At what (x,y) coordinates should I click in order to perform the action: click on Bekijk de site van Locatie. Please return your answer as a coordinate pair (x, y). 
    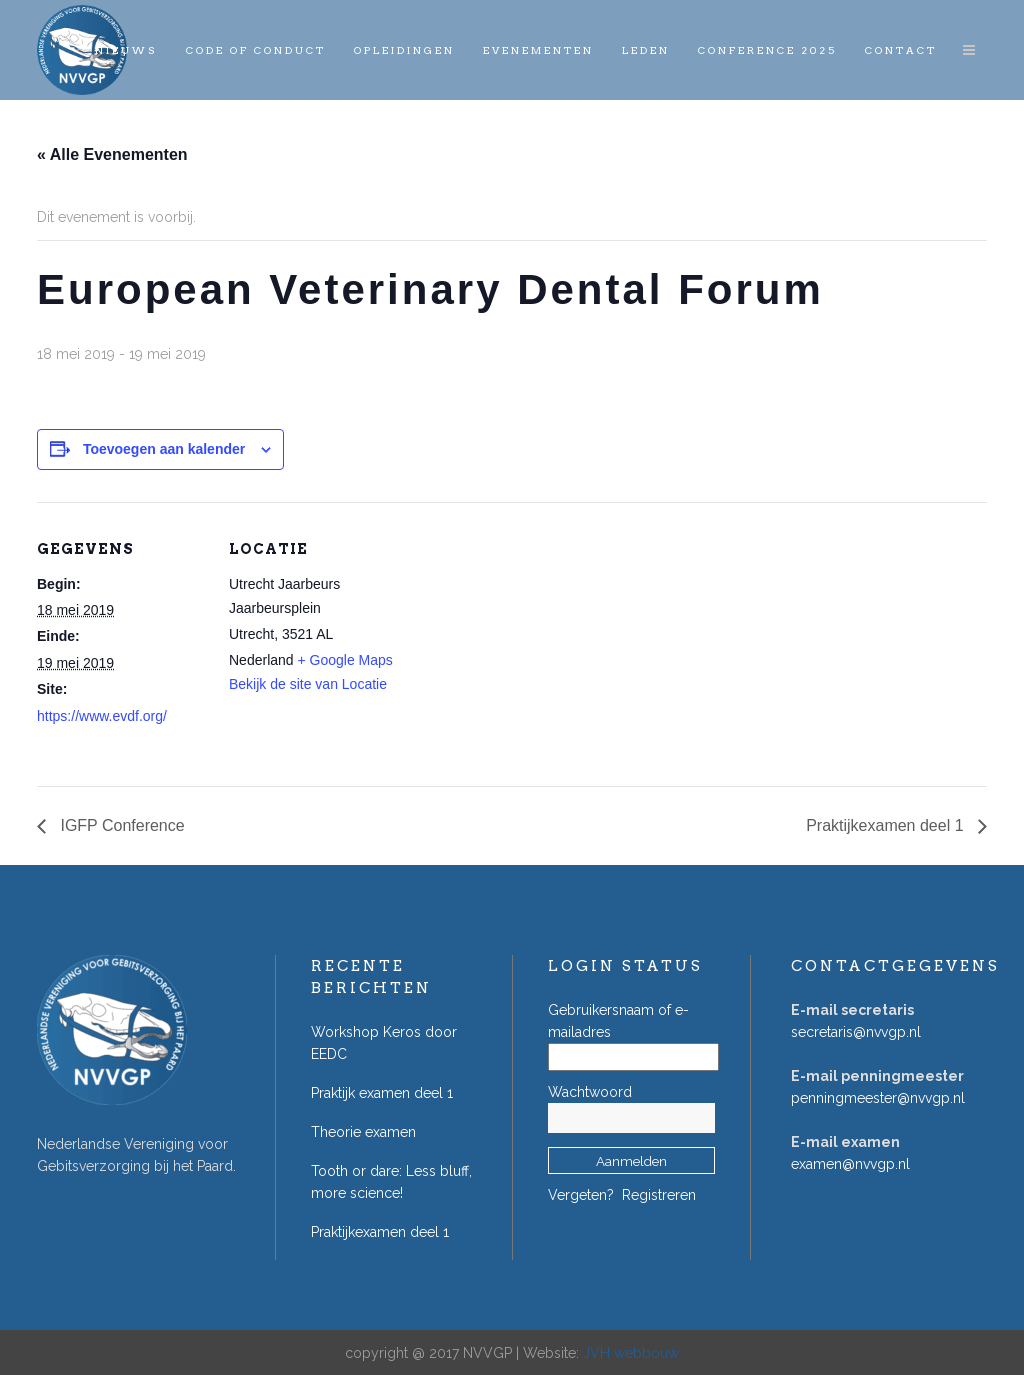
    Looking at the image, I should click on (308, 684).